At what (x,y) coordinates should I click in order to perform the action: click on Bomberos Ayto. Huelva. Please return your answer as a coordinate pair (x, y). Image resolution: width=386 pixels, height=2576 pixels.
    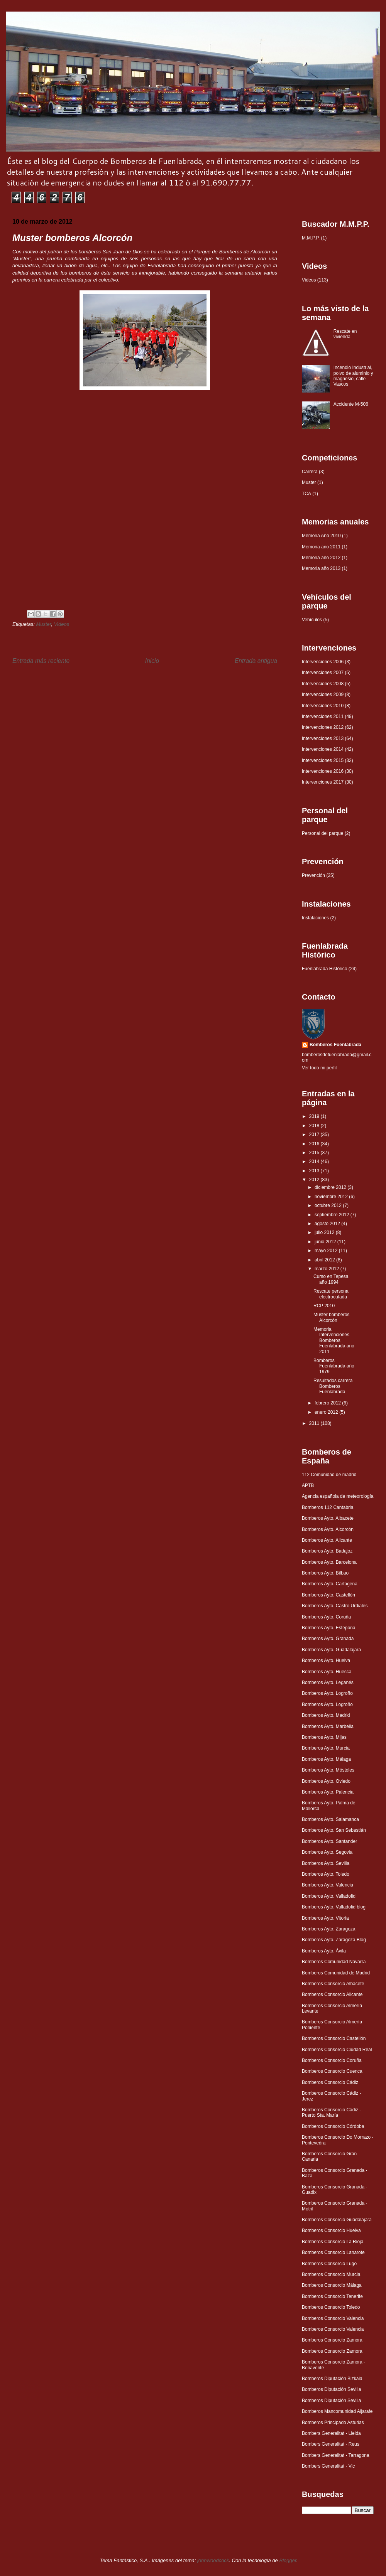
    Looking at the image, I should click on (326, 1660).